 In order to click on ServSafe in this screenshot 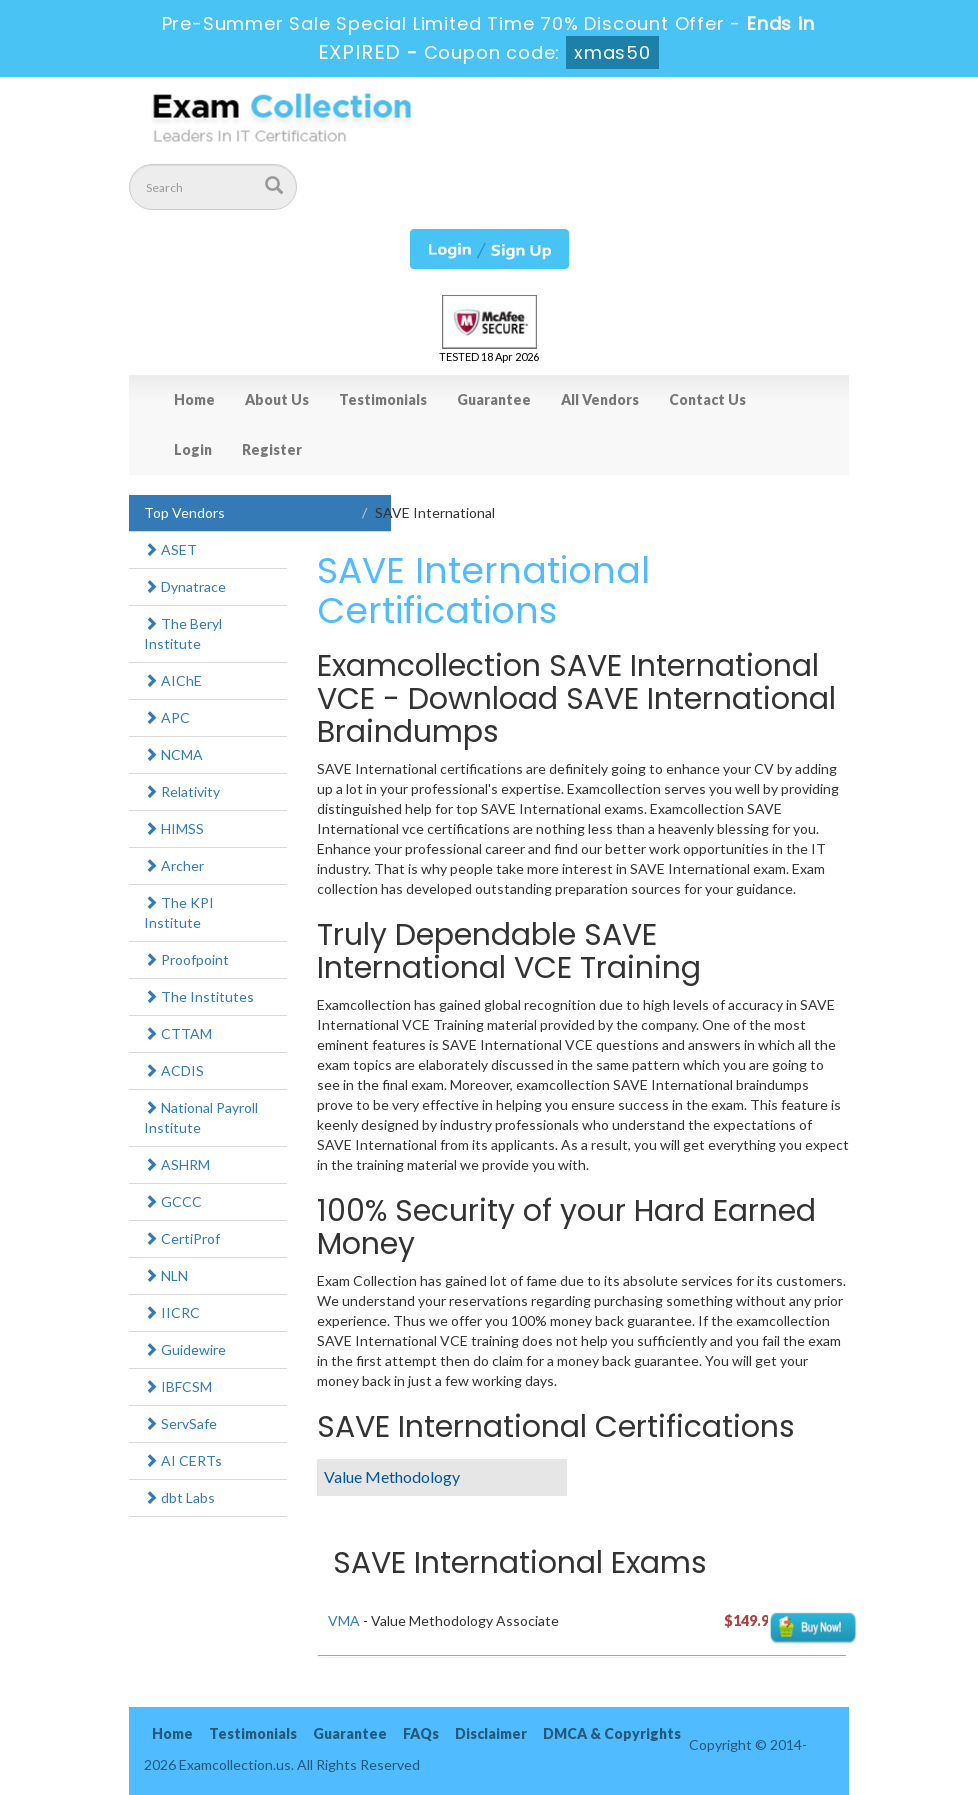, I will do `click(180, 1423)`.